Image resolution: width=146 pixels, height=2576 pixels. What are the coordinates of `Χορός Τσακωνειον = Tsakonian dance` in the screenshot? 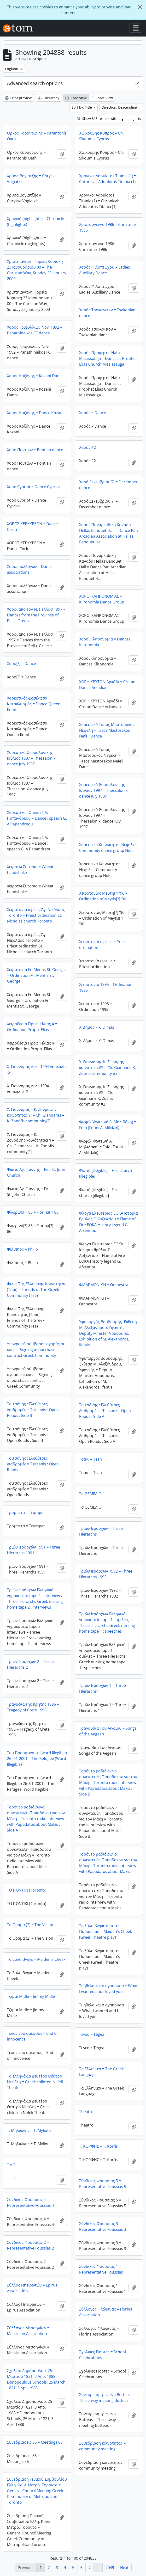 It's located at (107, 312).